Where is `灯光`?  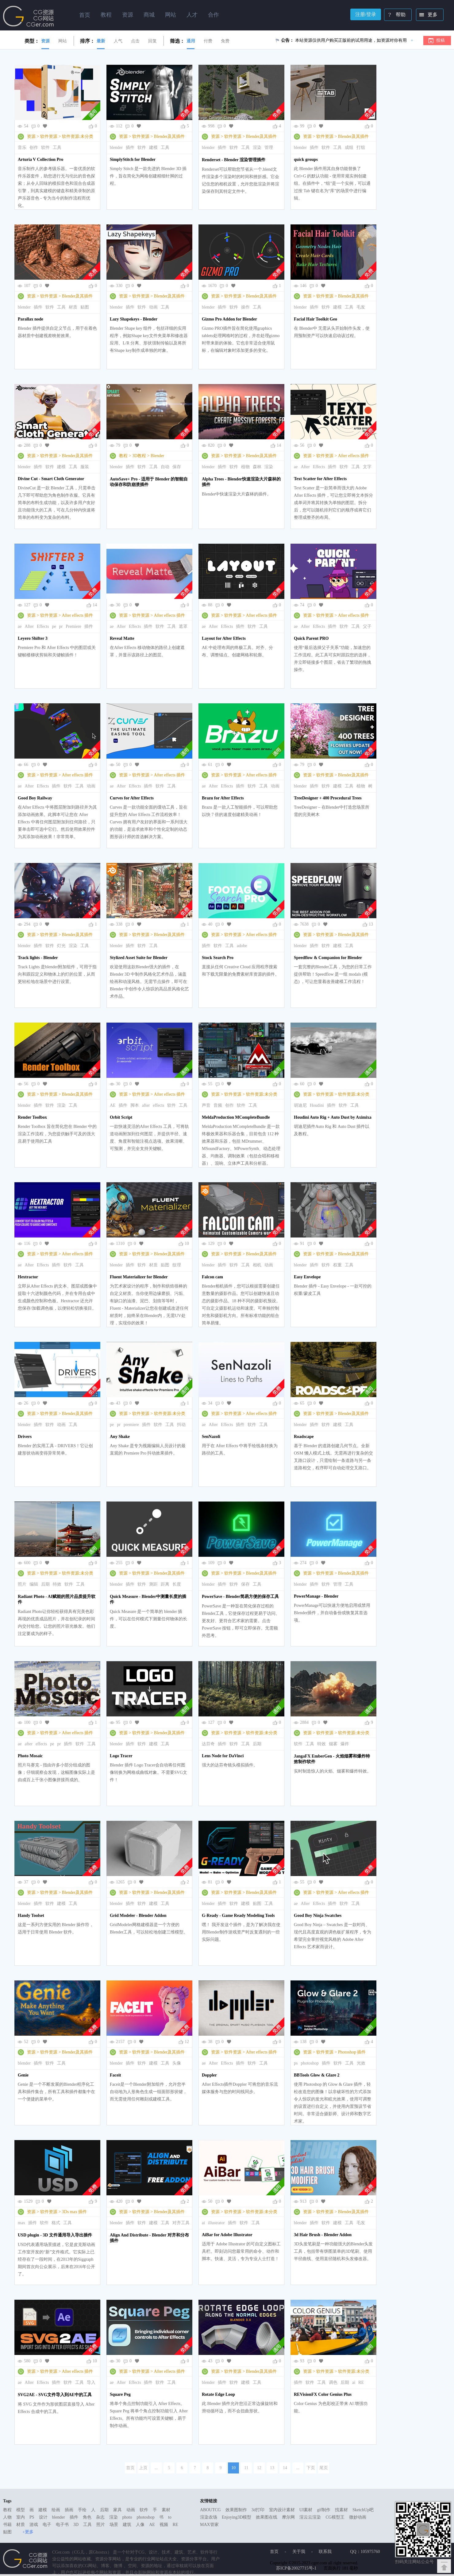
灯光 is located at coordinates (61, 945).